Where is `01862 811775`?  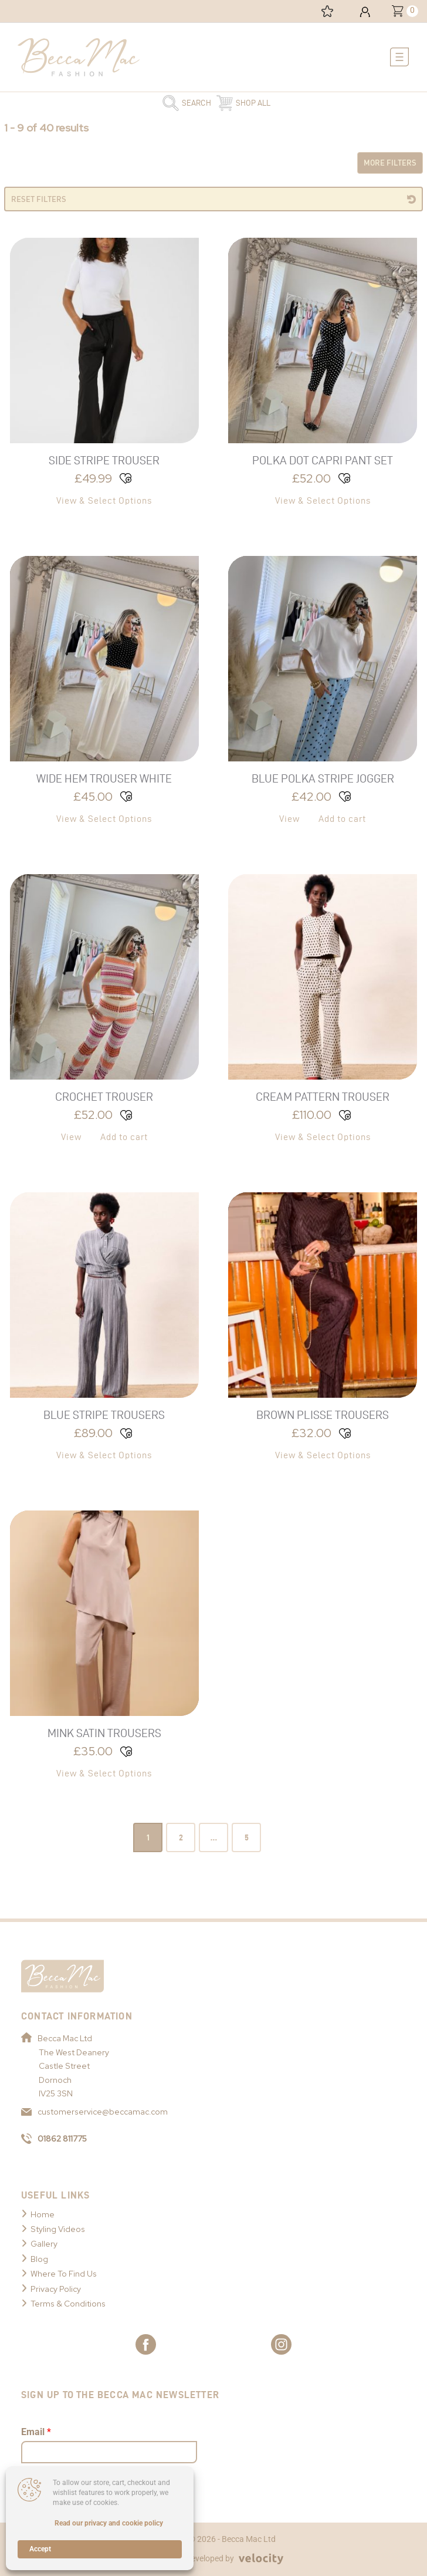
01862 811775 is located at coordinates (54, 2138).